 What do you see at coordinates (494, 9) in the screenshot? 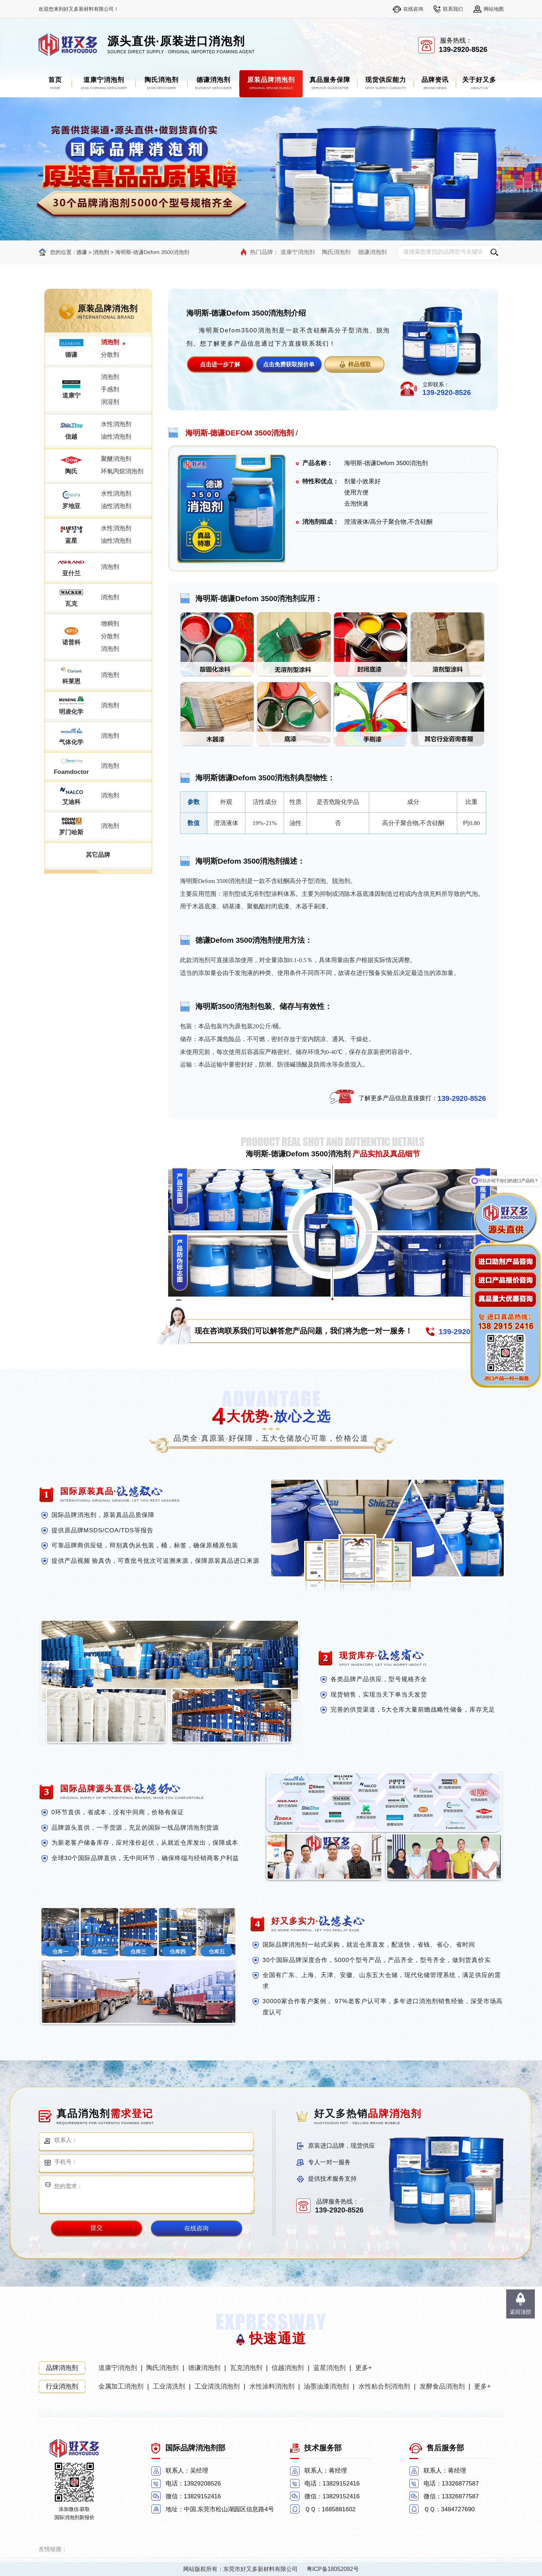
I see `网站地图` at bounding box center [494, 9].